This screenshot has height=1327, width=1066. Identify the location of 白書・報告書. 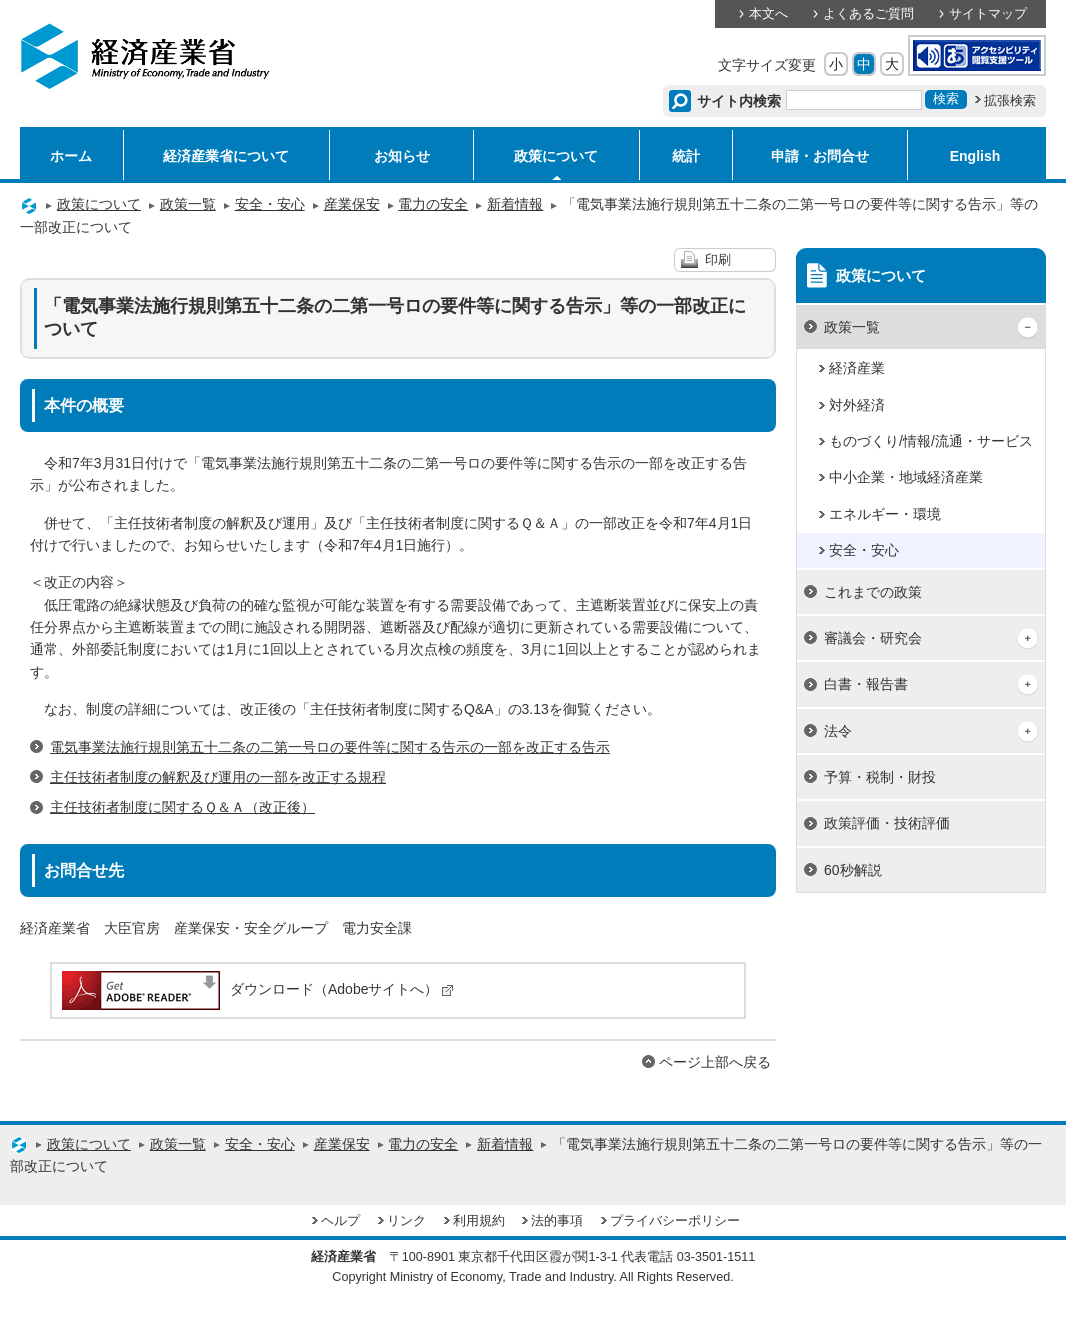
(866, 684).